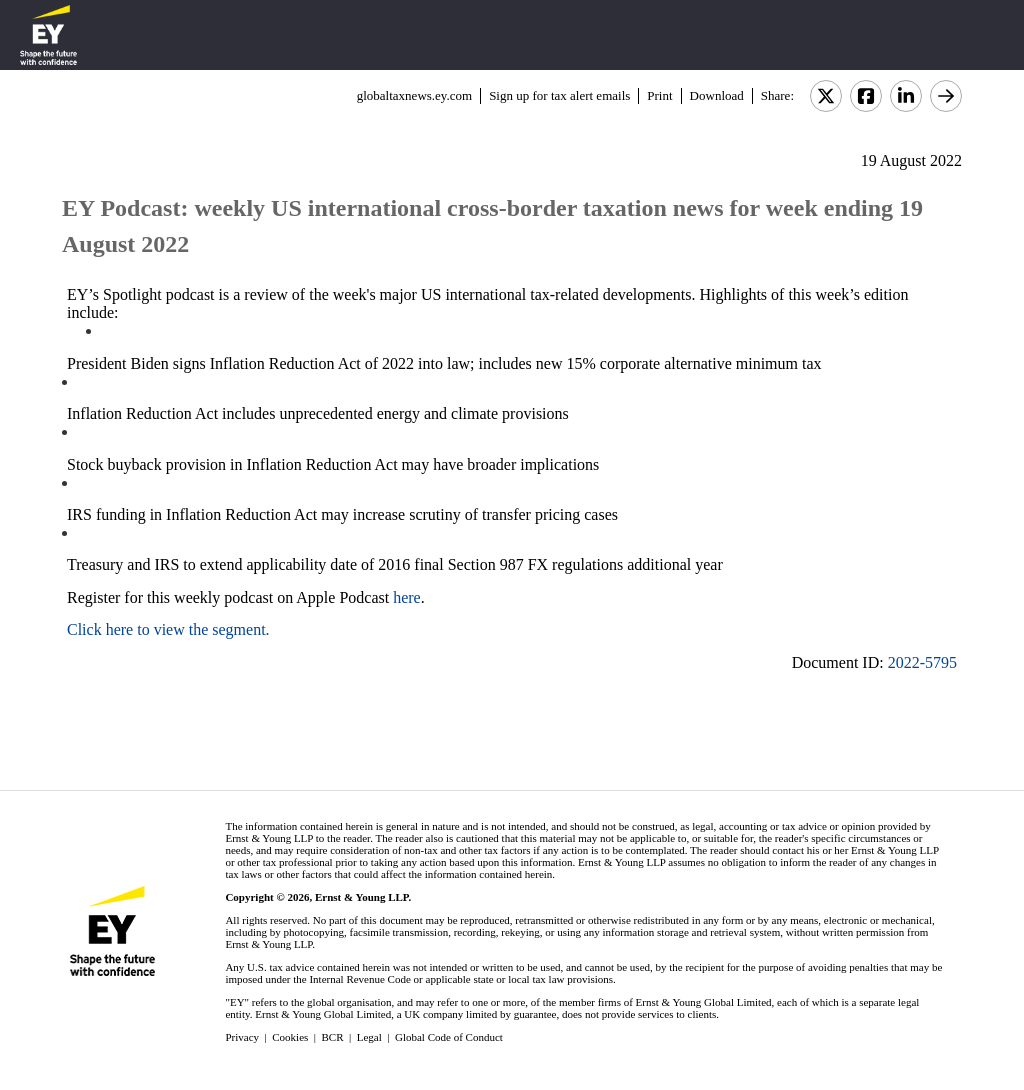  I want to click on Legal, so click(369, 1037).